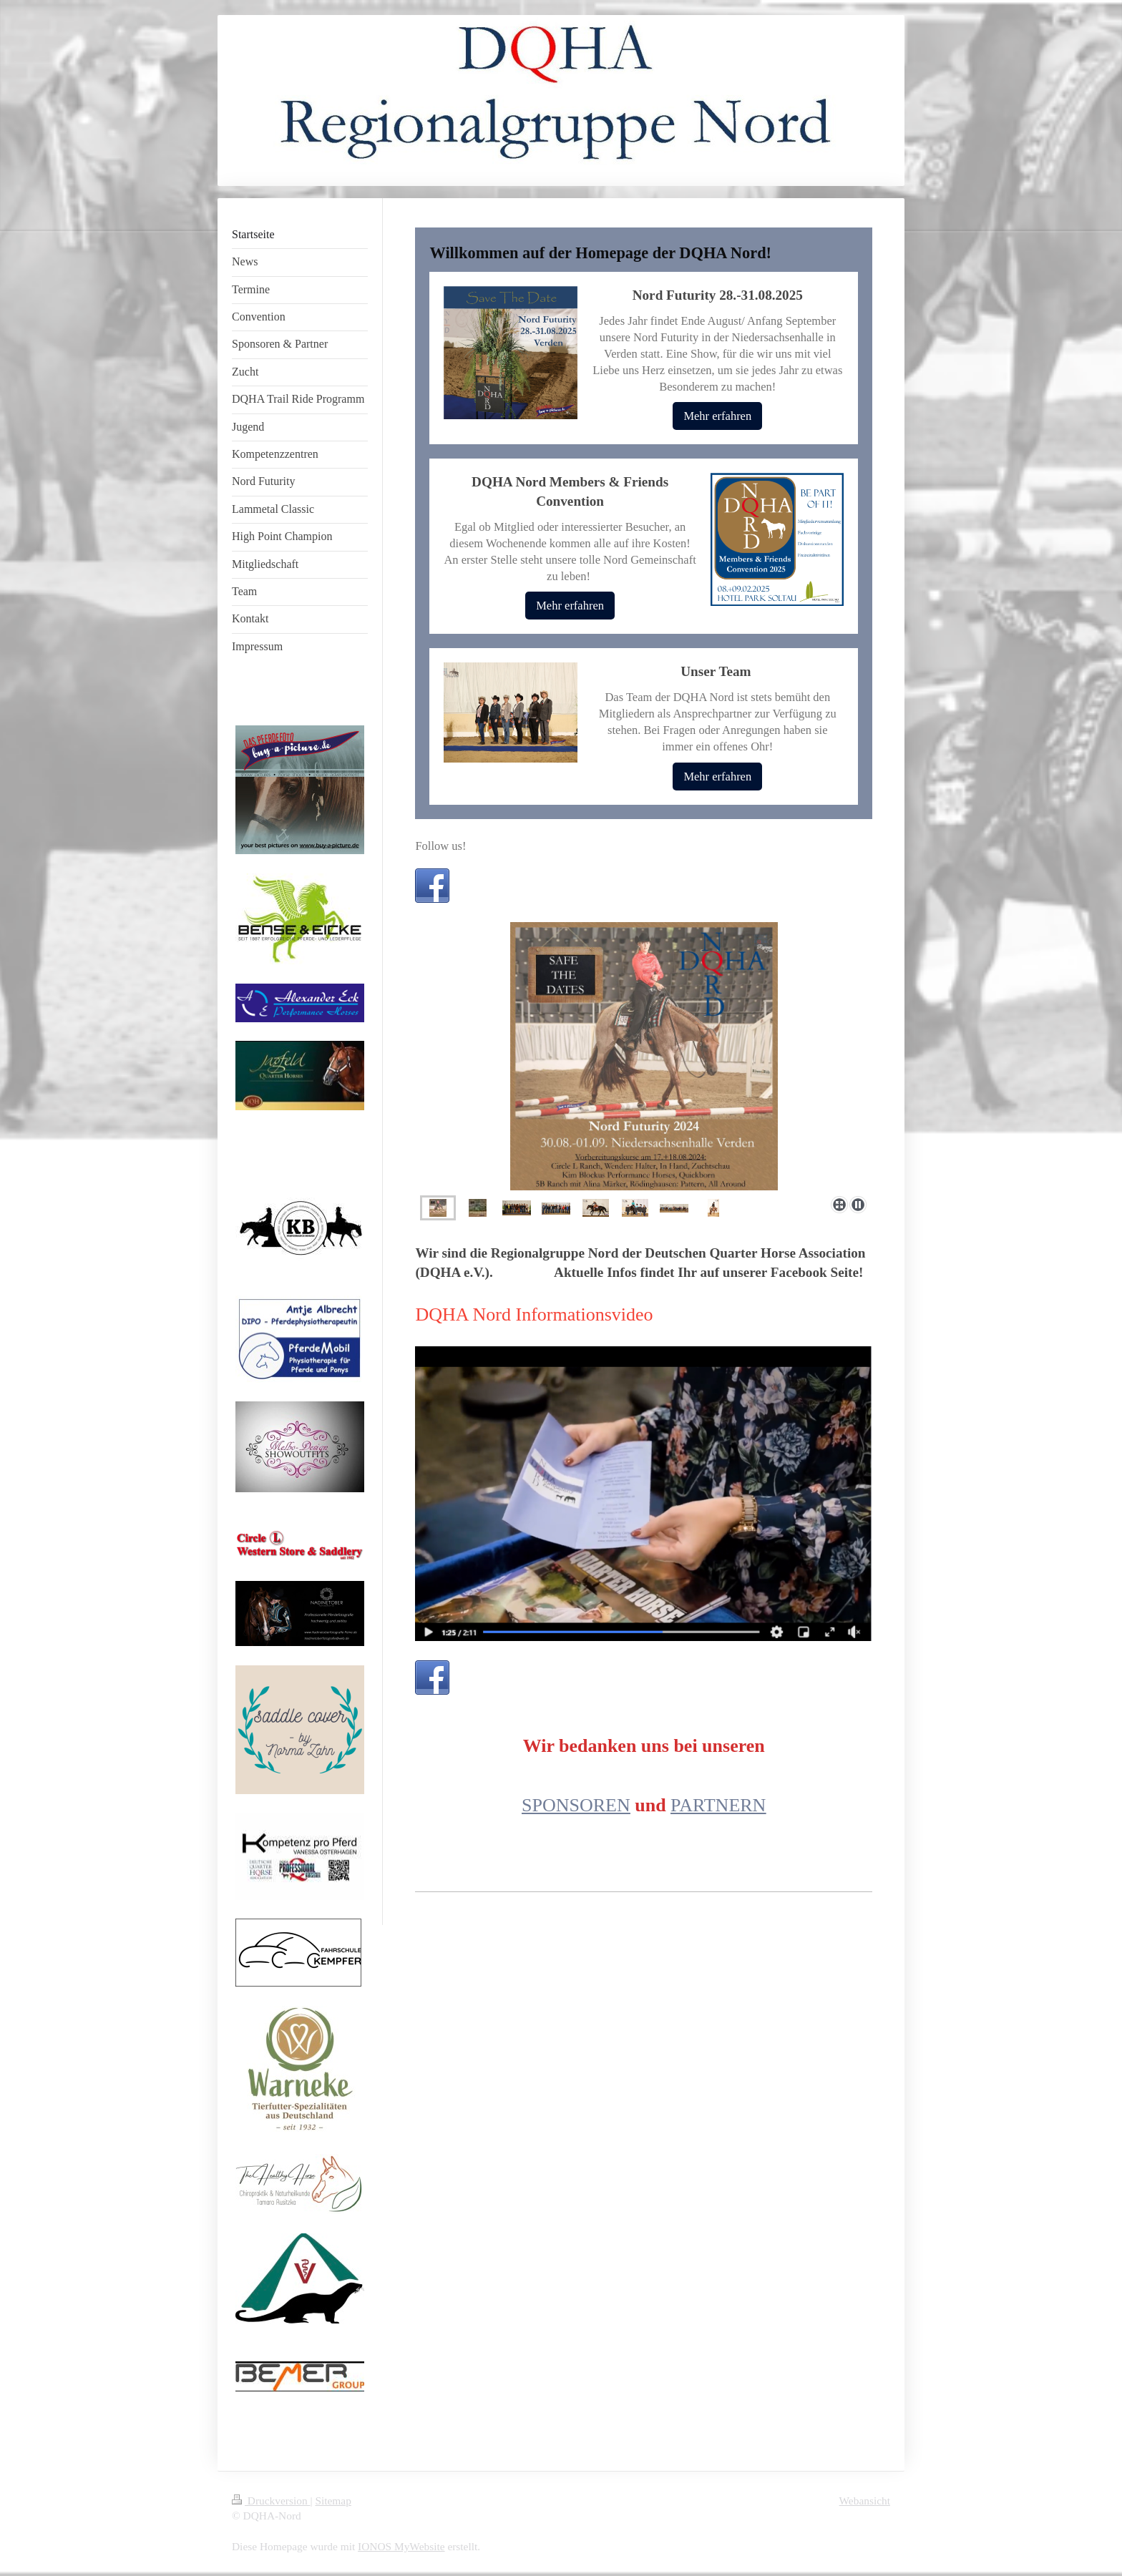 This screenshot has width=1122, height=2576. I want to click on IONOS MyWebsite, so click(401, 2546).